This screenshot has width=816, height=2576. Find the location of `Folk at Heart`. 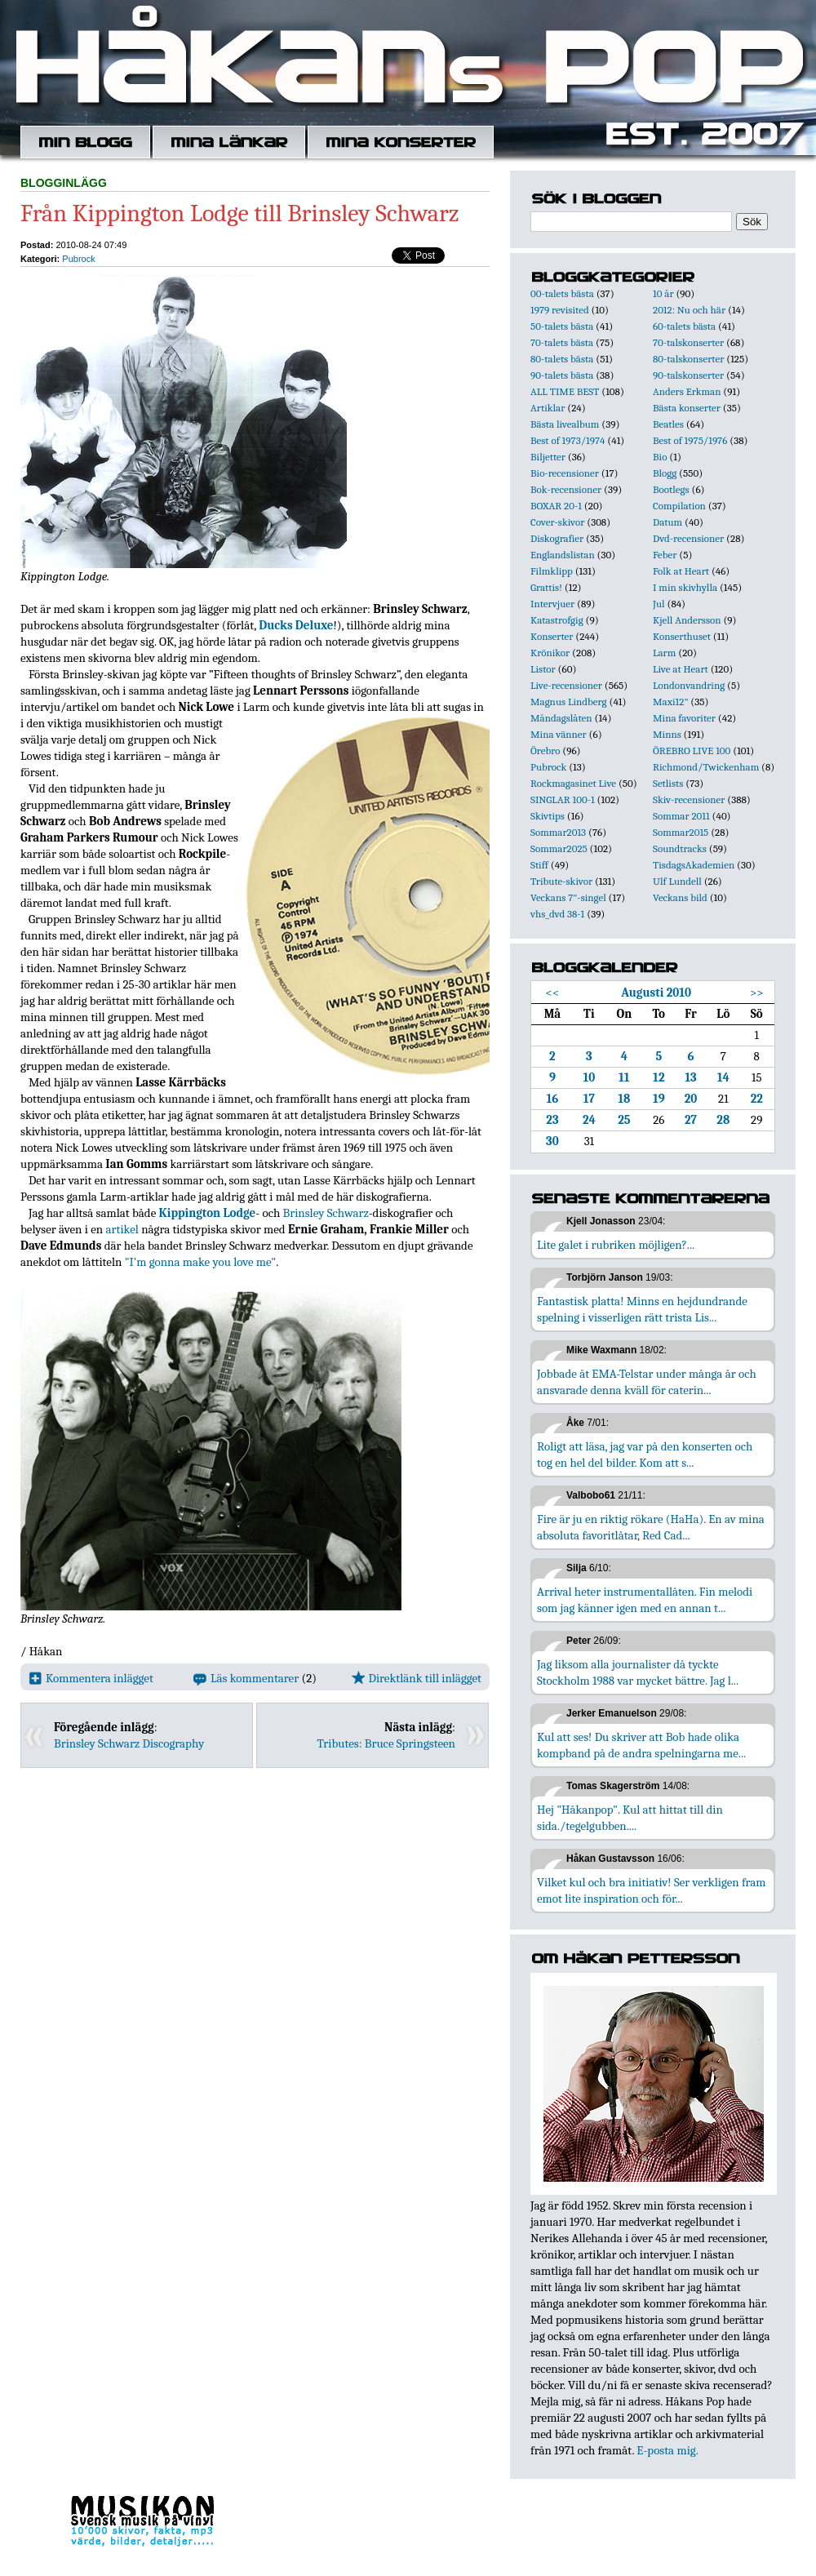

Folk at Heart is located at coordinates (681, 571).